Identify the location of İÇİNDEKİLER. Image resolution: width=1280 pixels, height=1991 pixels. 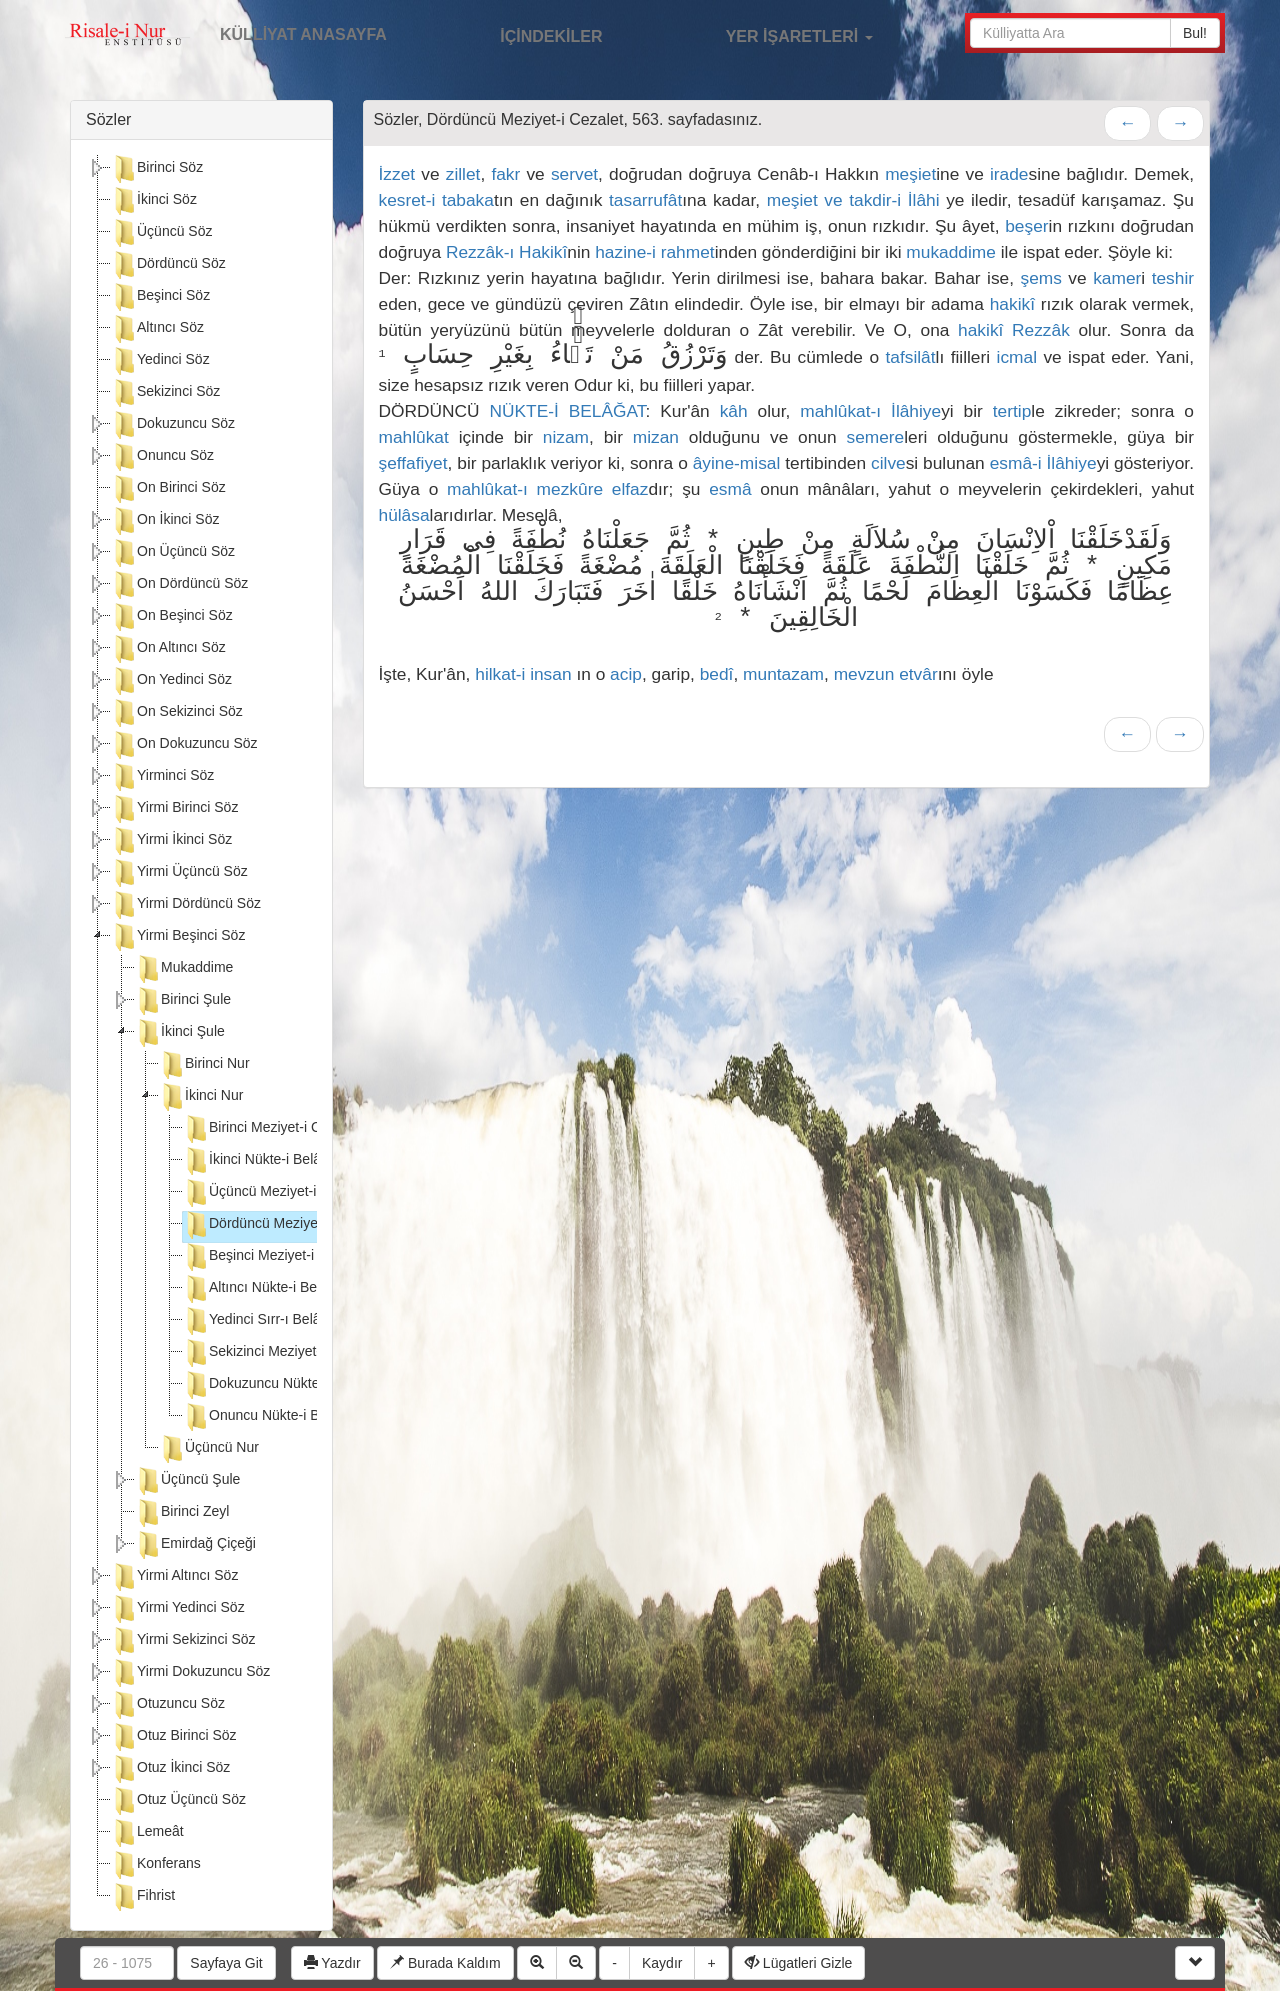
(530, 34).